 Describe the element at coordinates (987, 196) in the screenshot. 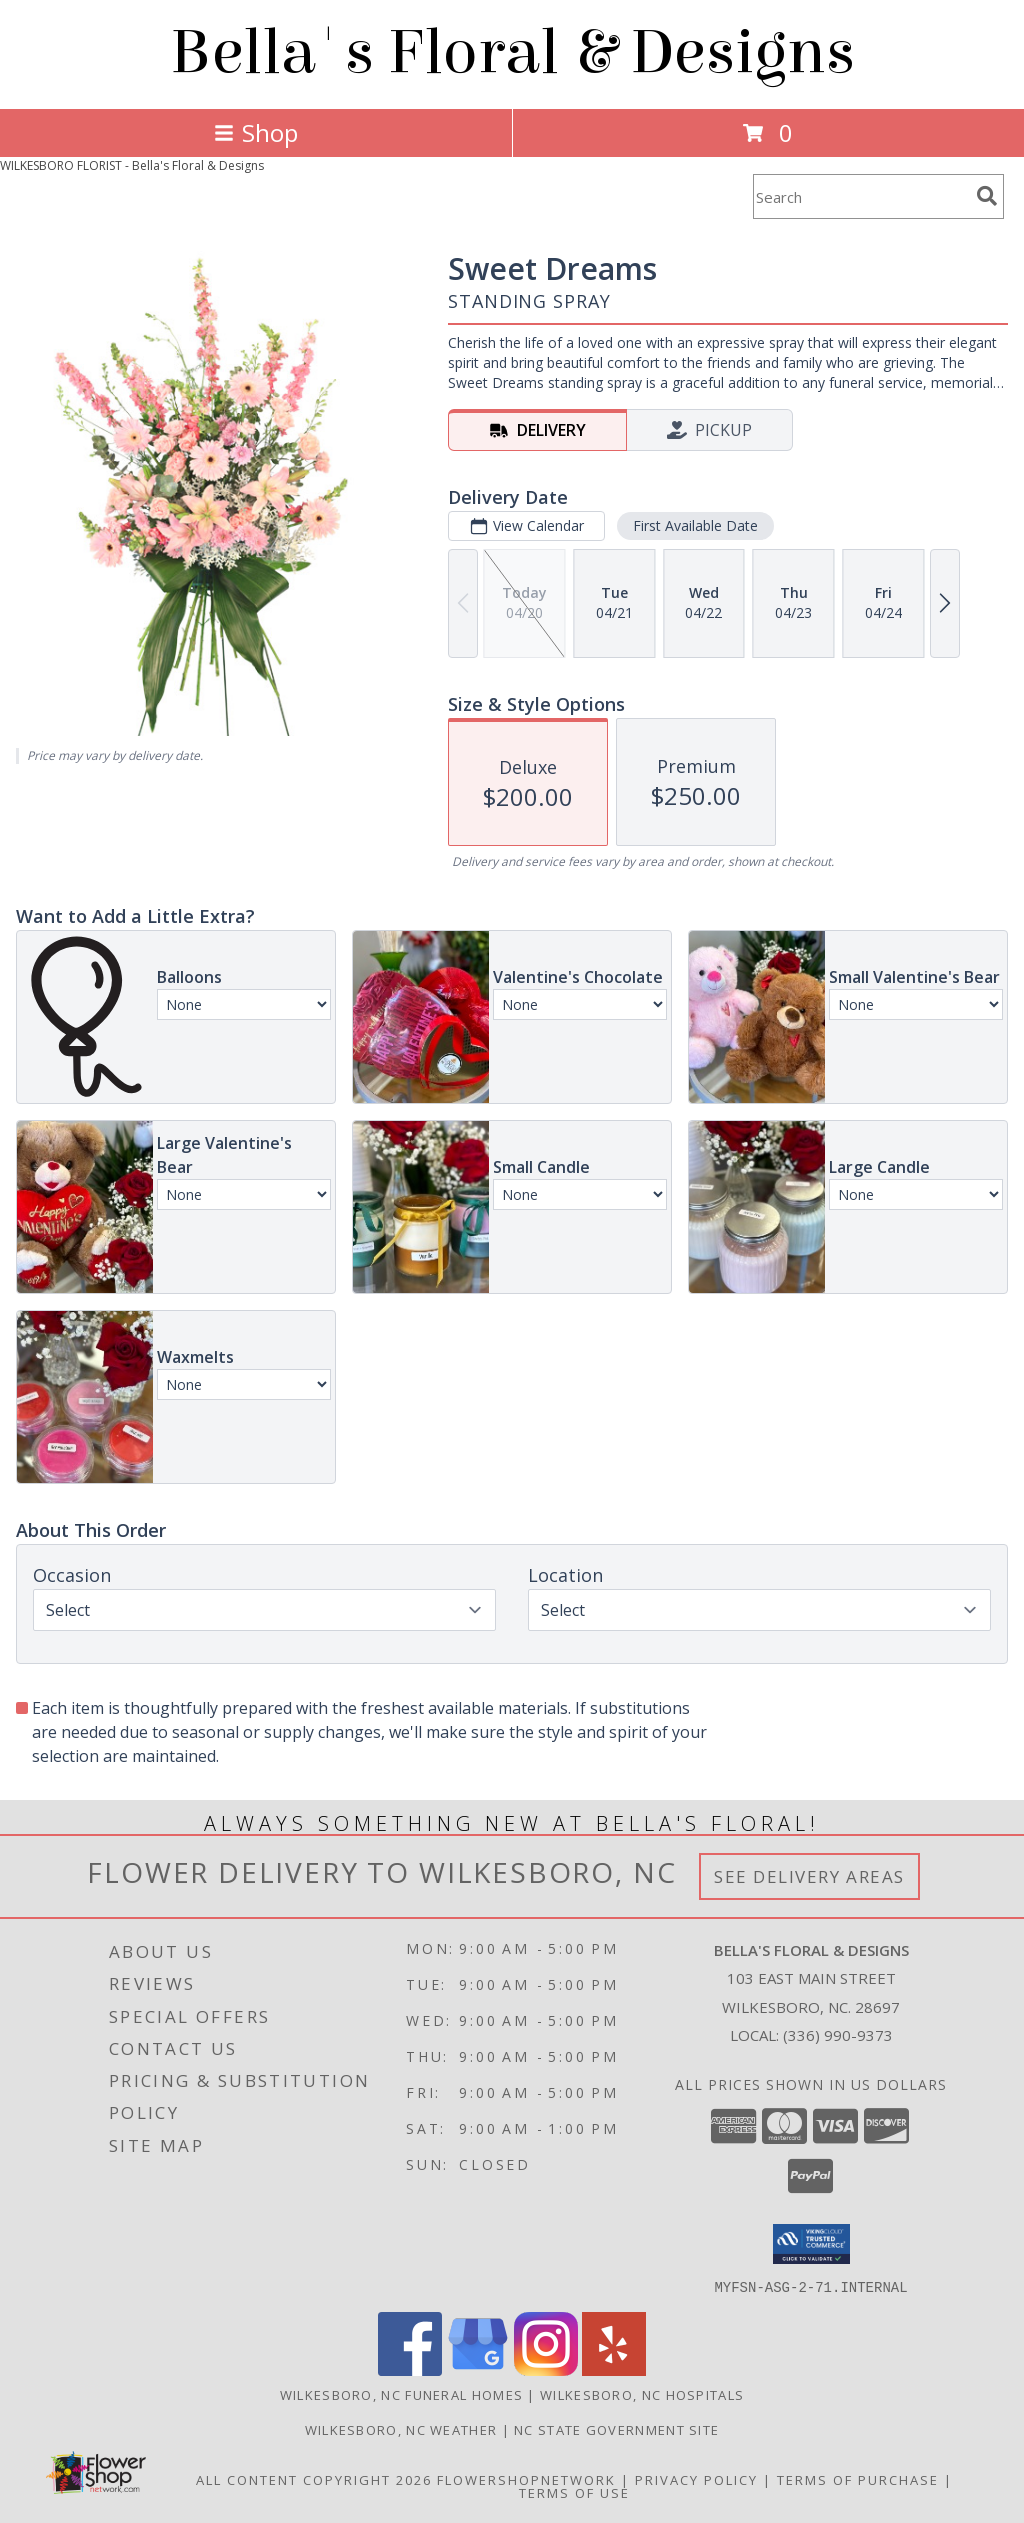

I see `[search]` at that location.